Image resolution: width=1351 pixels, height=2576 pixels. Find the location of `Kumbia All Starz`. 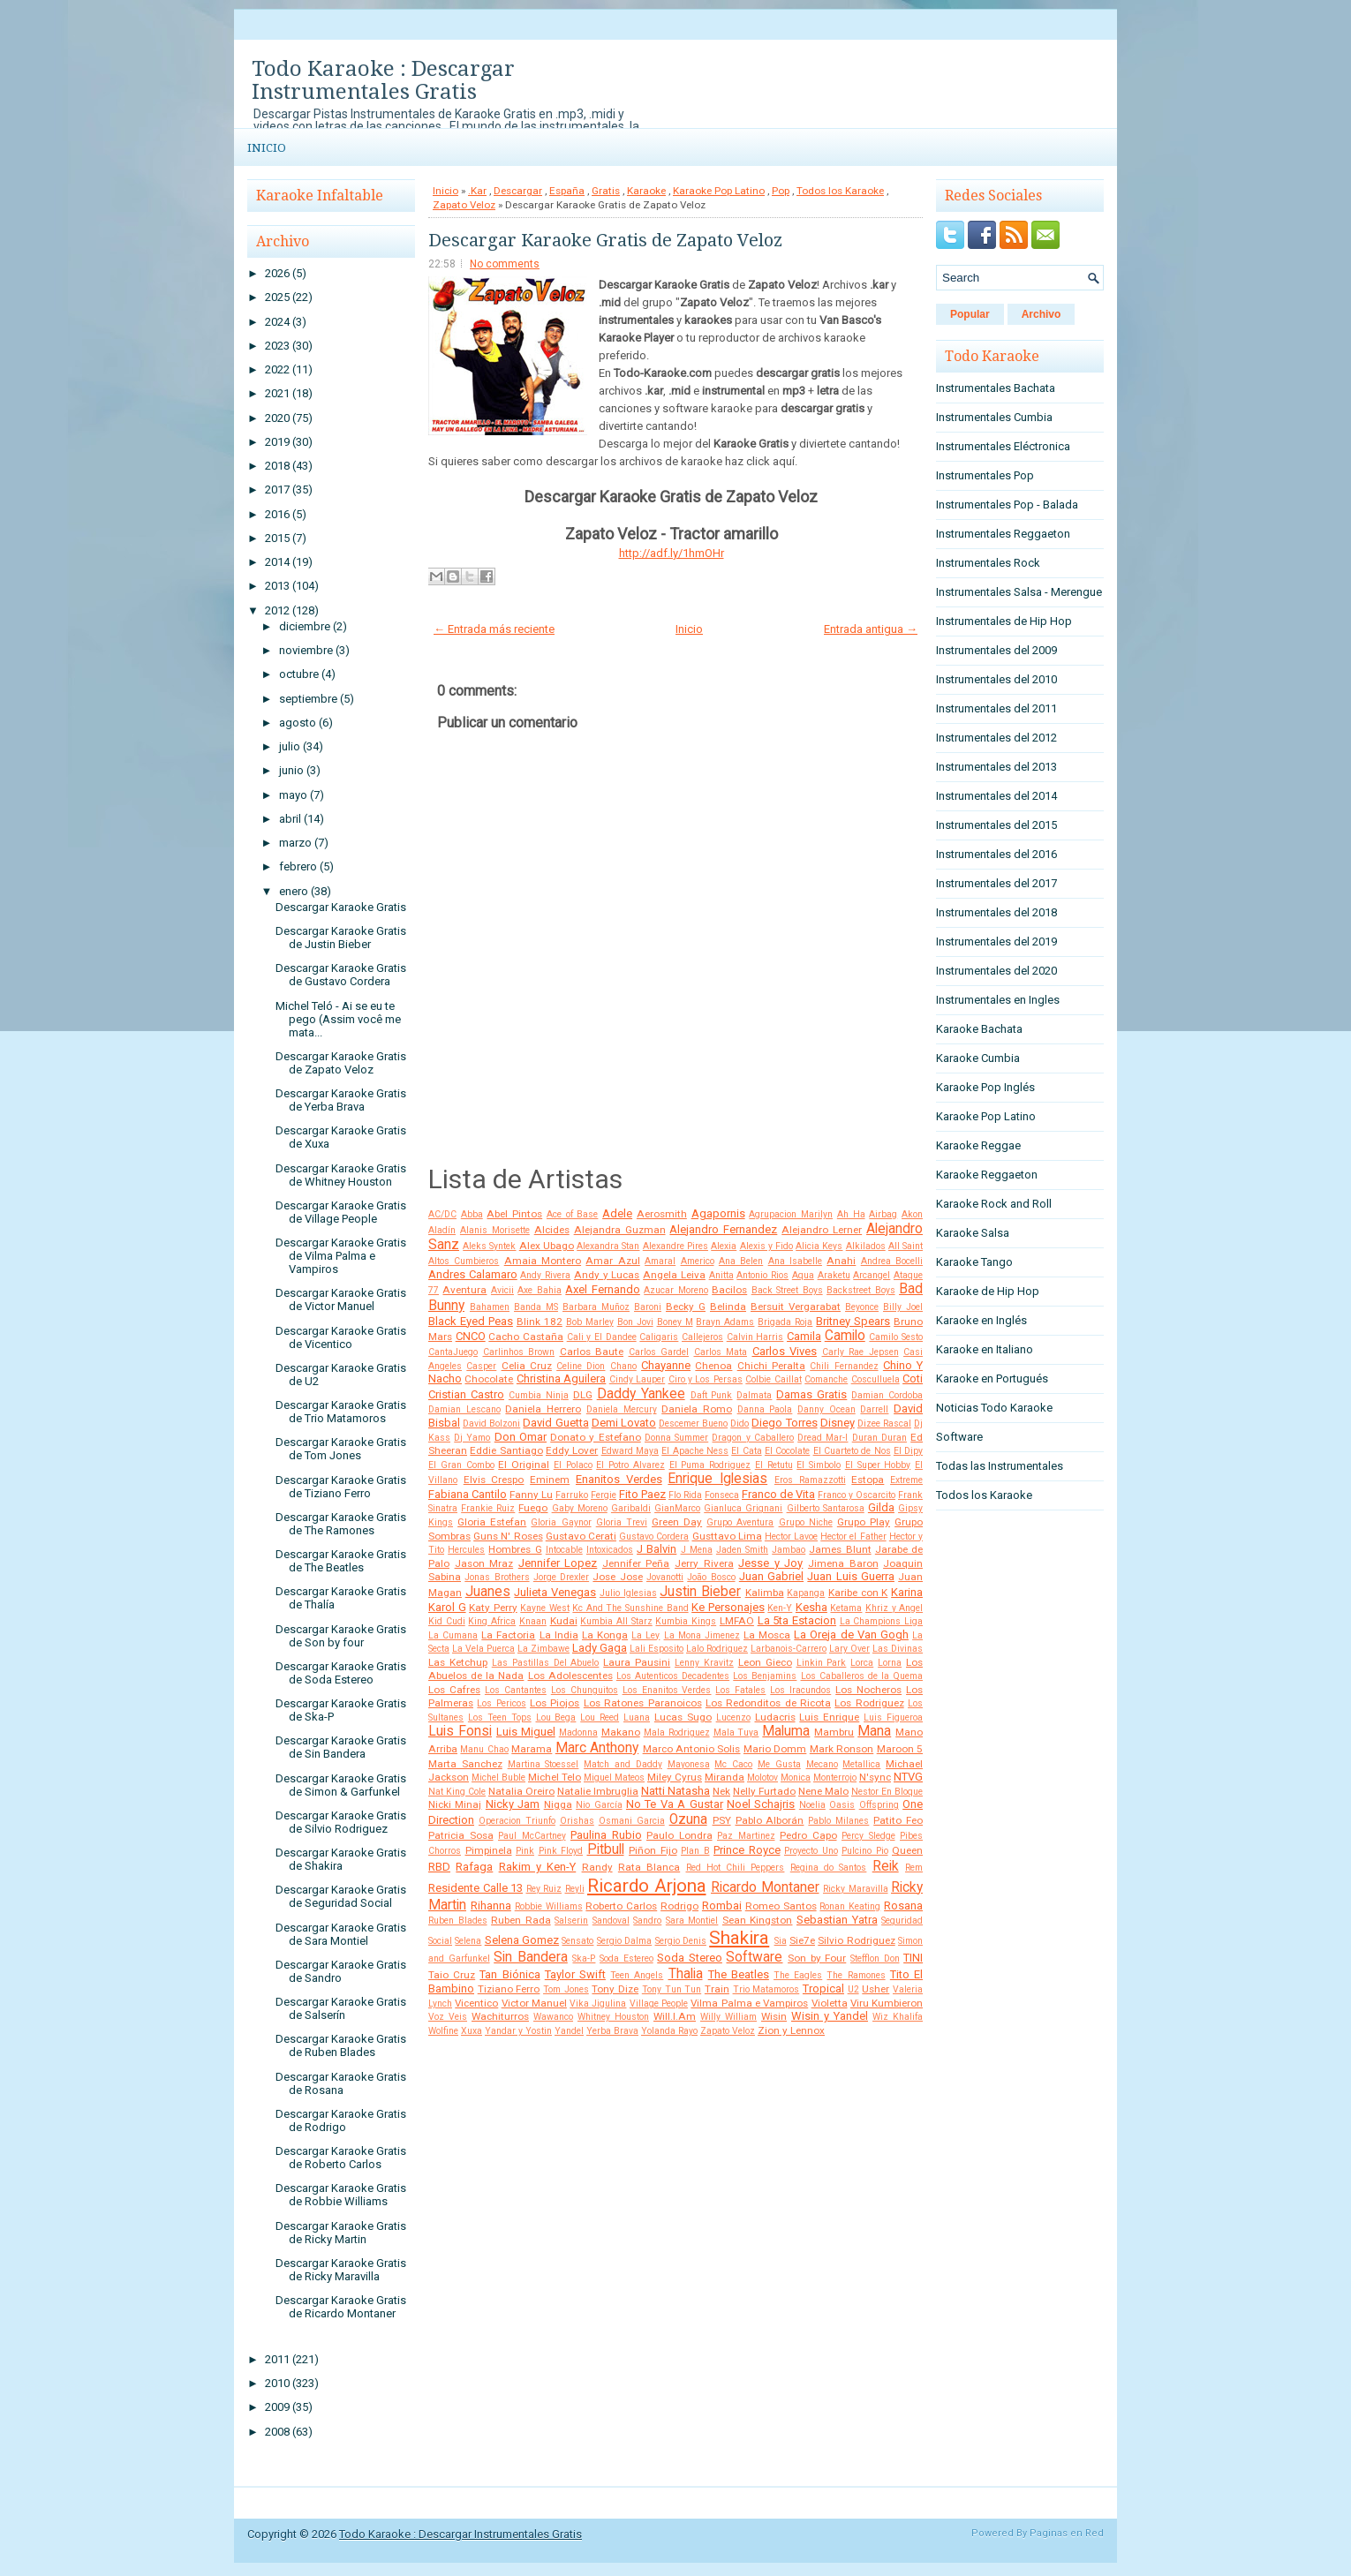

Kumbia All Starz is located at coordinates (616, 1621).